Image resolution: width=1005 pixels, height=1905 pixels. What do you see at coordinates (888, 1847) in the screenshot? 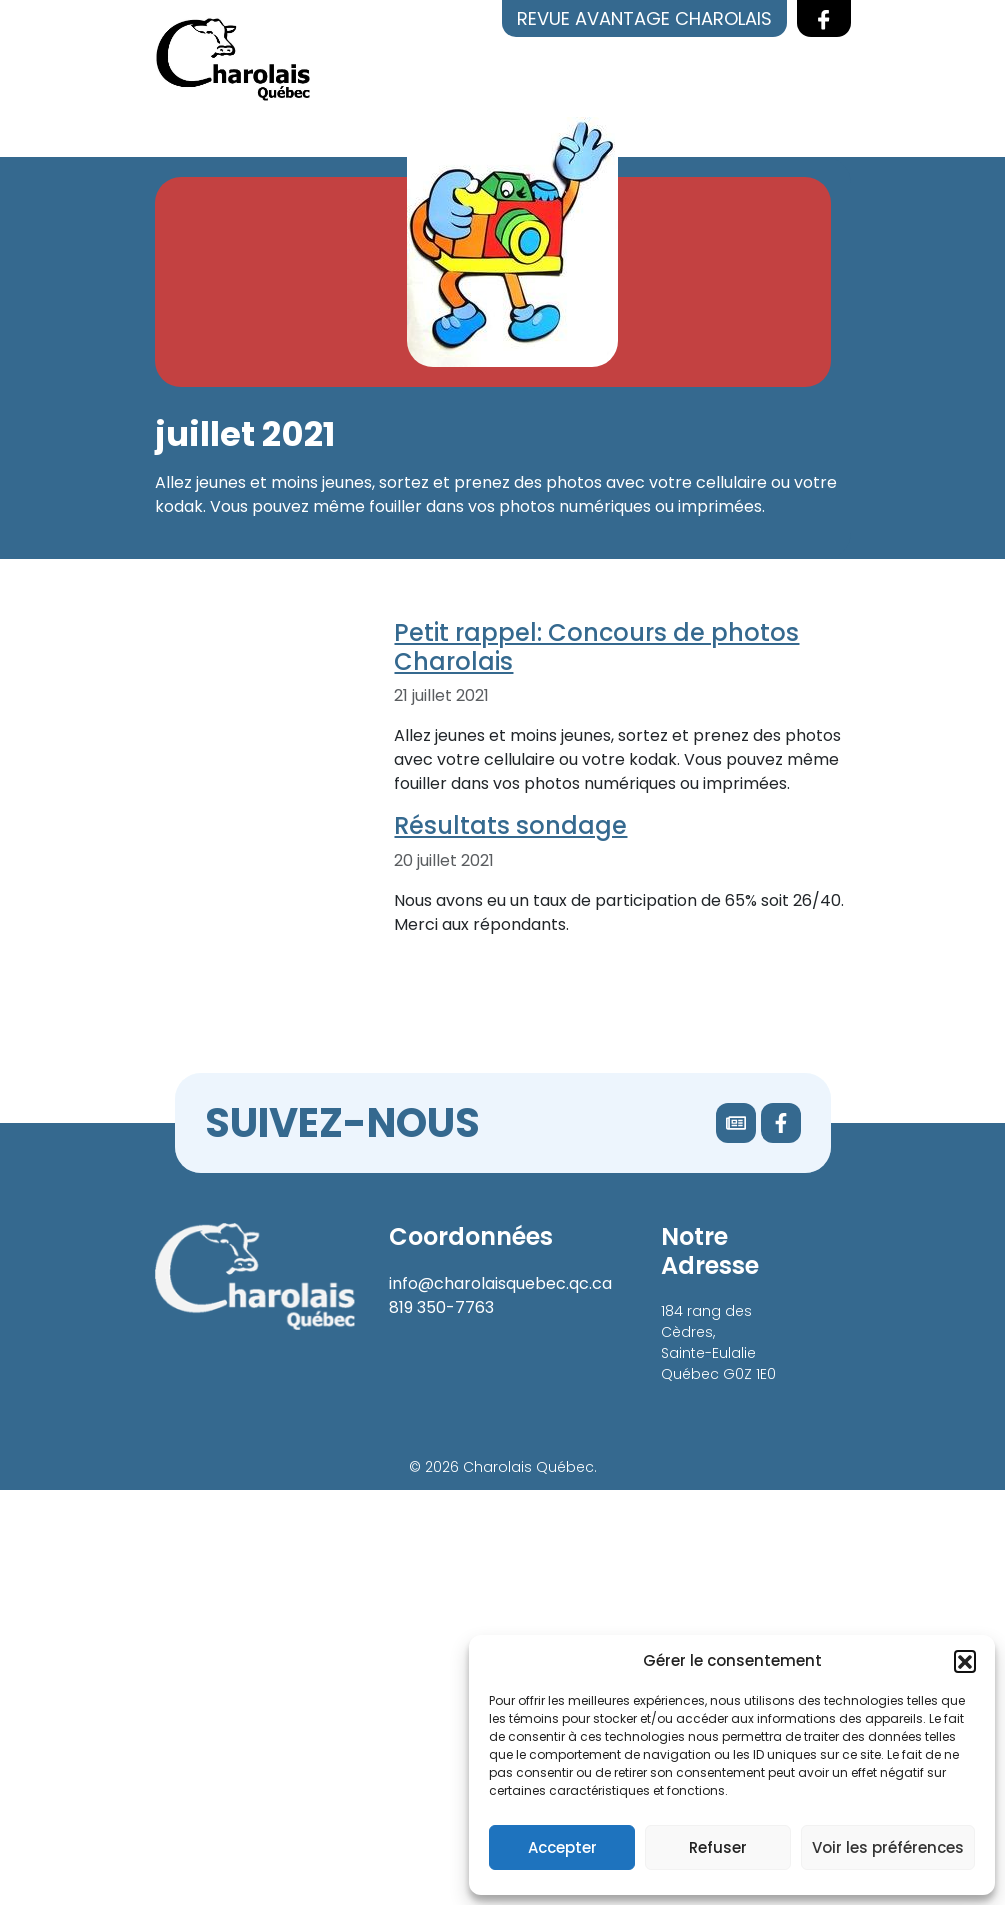
I see `Voir les préférences` at bounding box center [888, 1847].